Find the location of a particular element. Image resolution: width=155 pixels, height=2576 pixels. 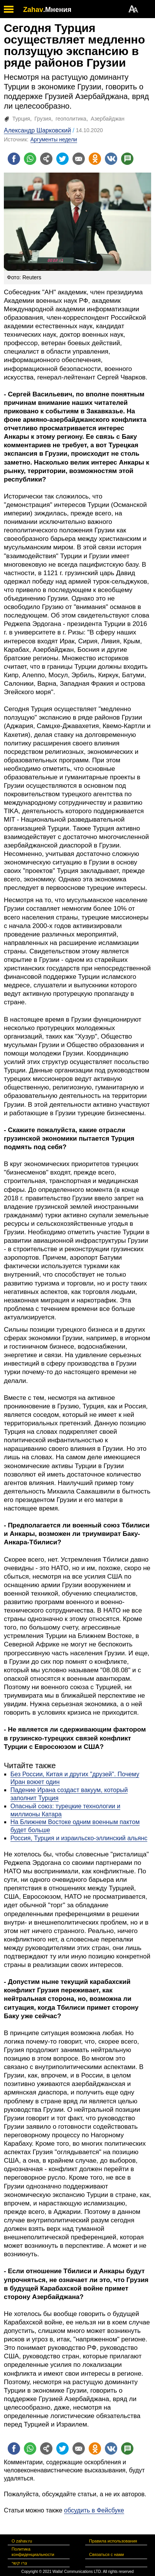

[Поделиться на twitter] is located at coordinates (62, 159).